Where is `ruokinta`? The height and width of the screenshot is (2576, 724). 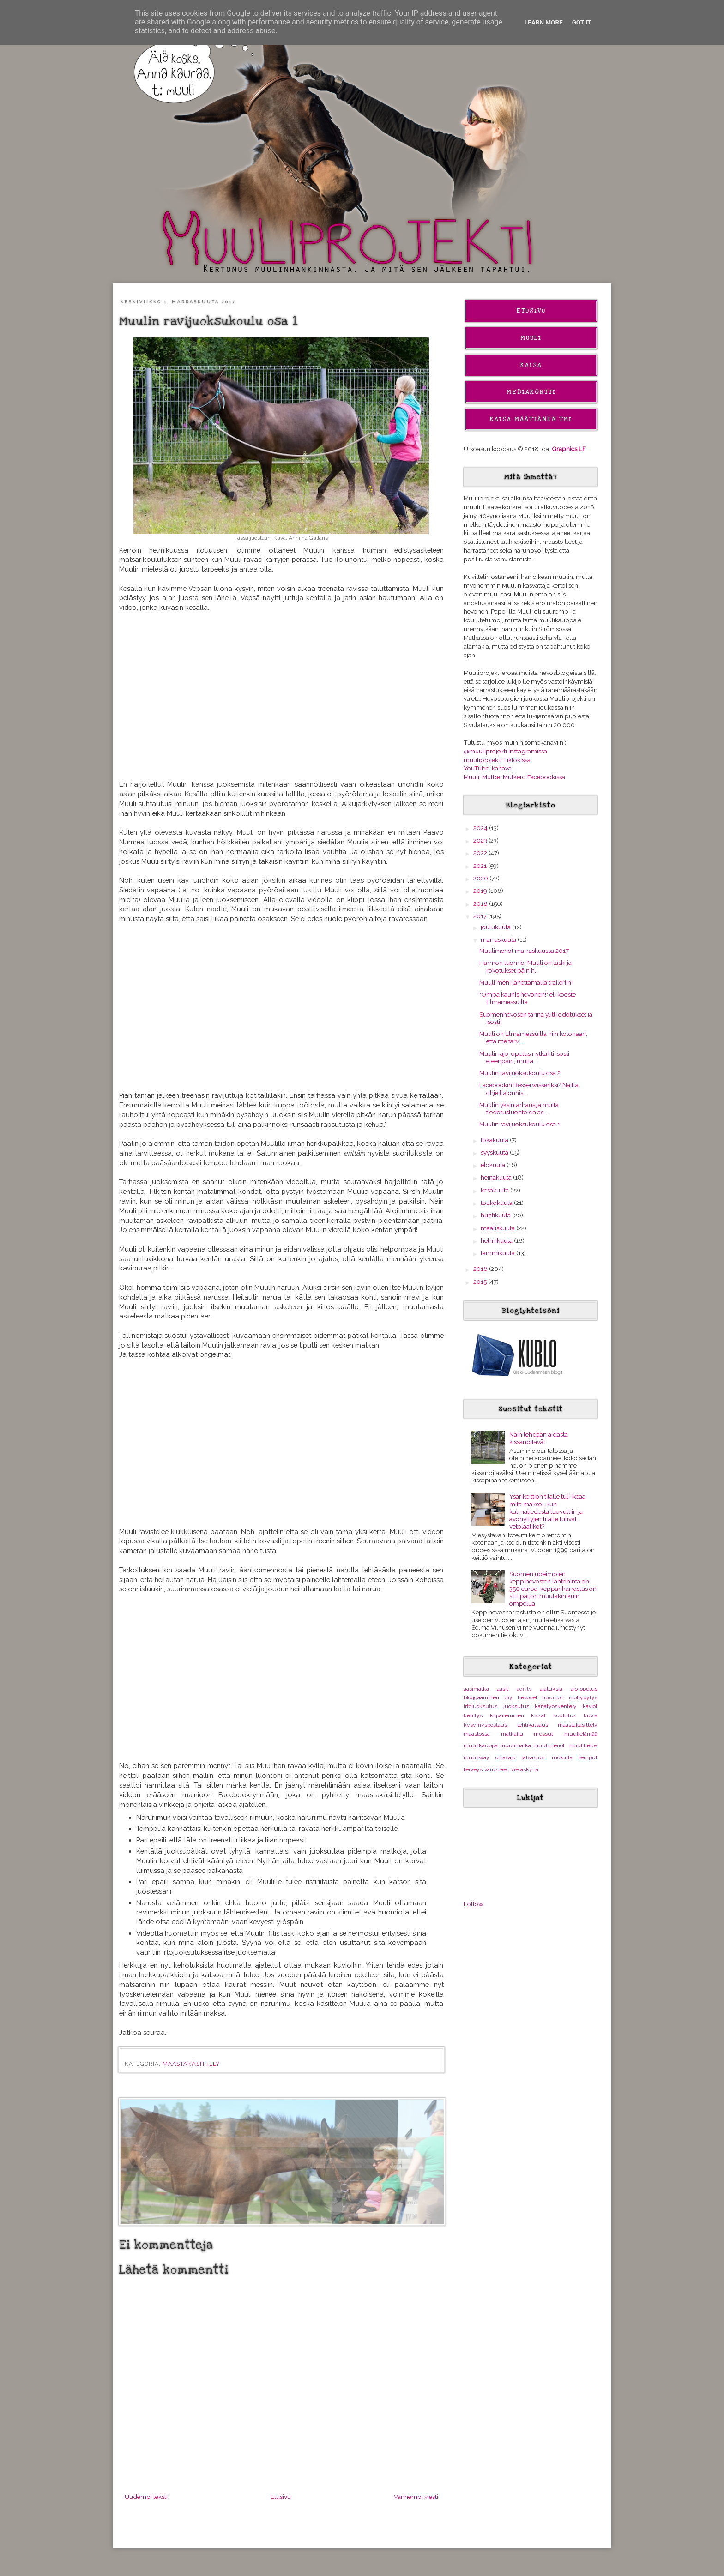
ruokinta is located at coordinates (562, 1757).